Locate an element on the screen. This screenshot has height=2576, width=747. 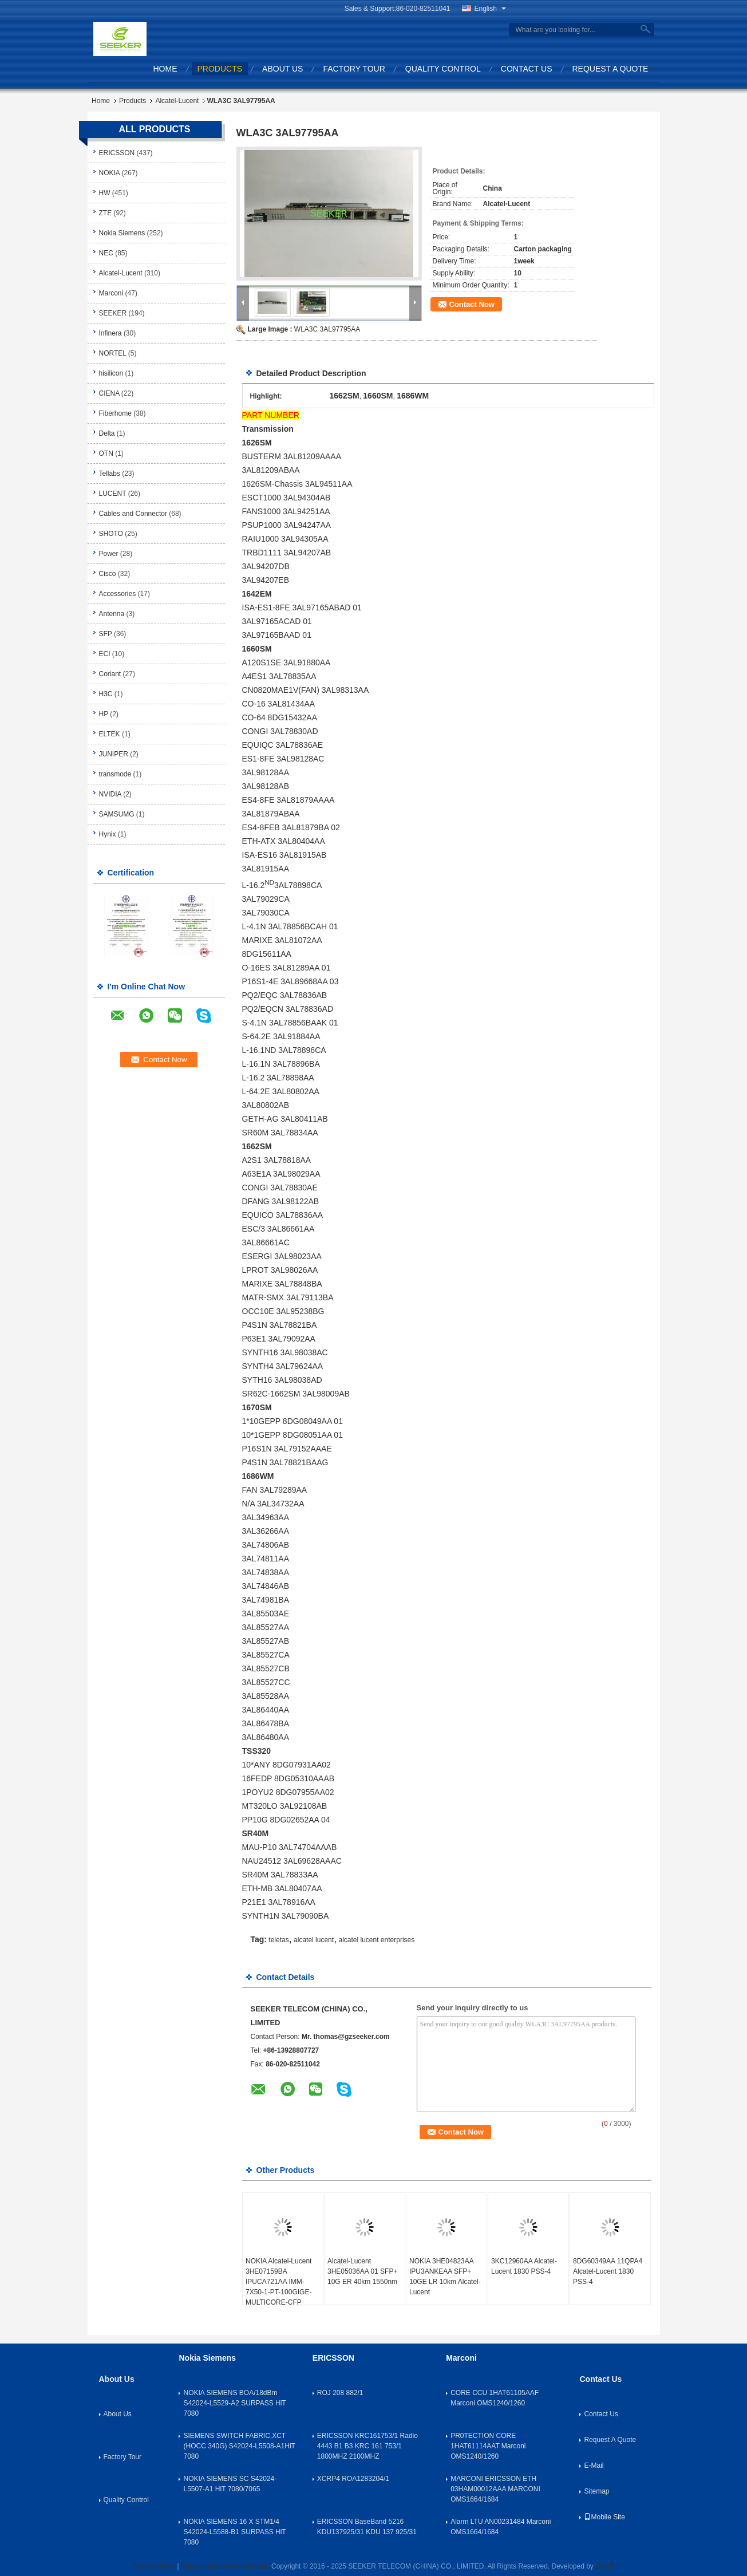
Contact Us is located at coordinates (526, 68).